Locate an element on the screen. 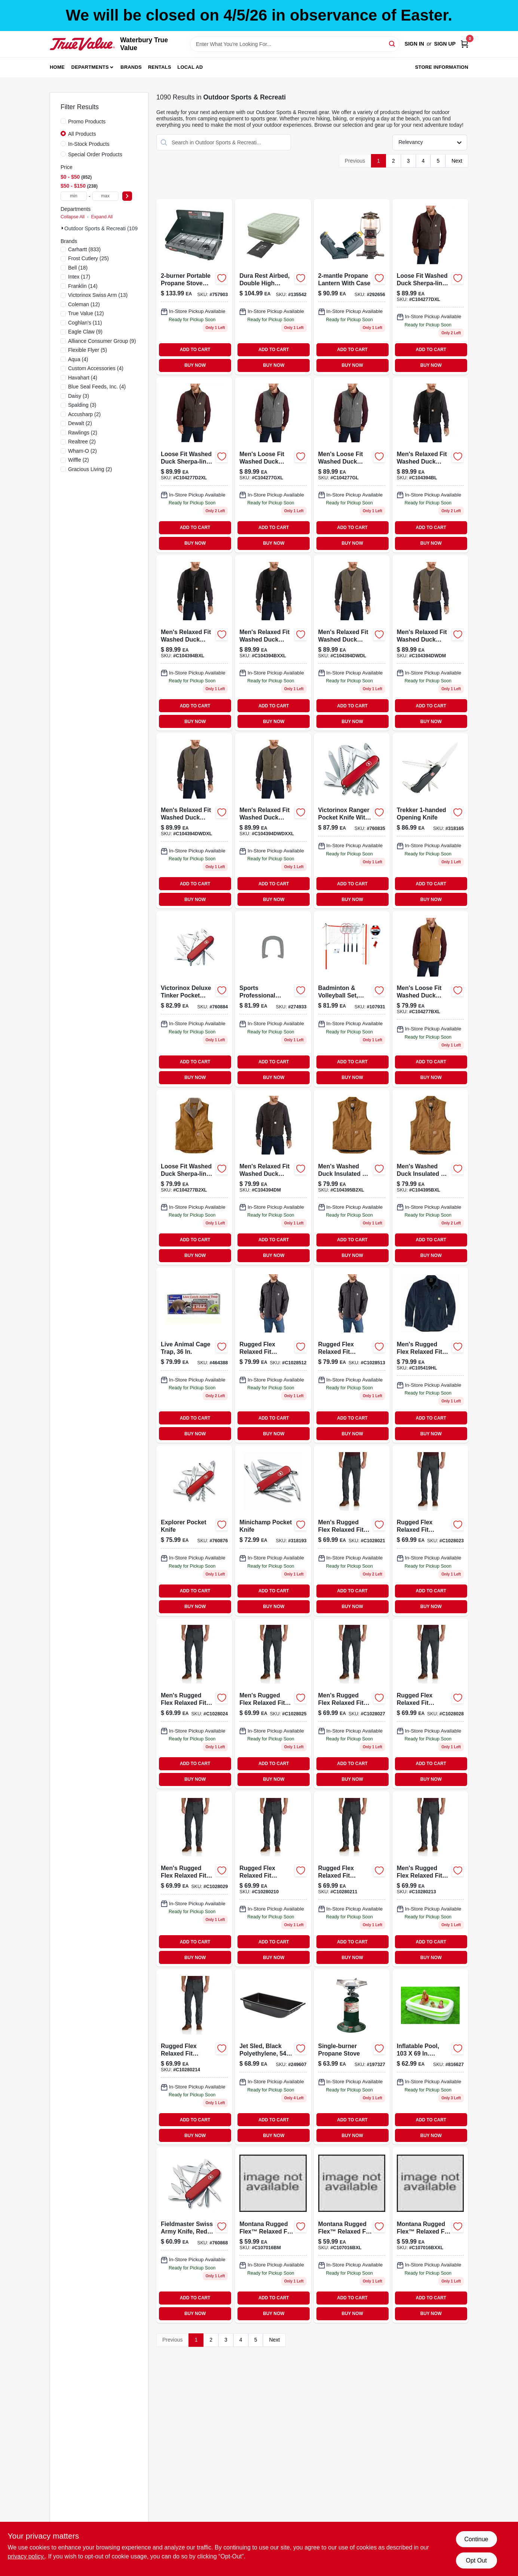 The image size is (518, 2576). (17) is located at coordinates (79, 277).